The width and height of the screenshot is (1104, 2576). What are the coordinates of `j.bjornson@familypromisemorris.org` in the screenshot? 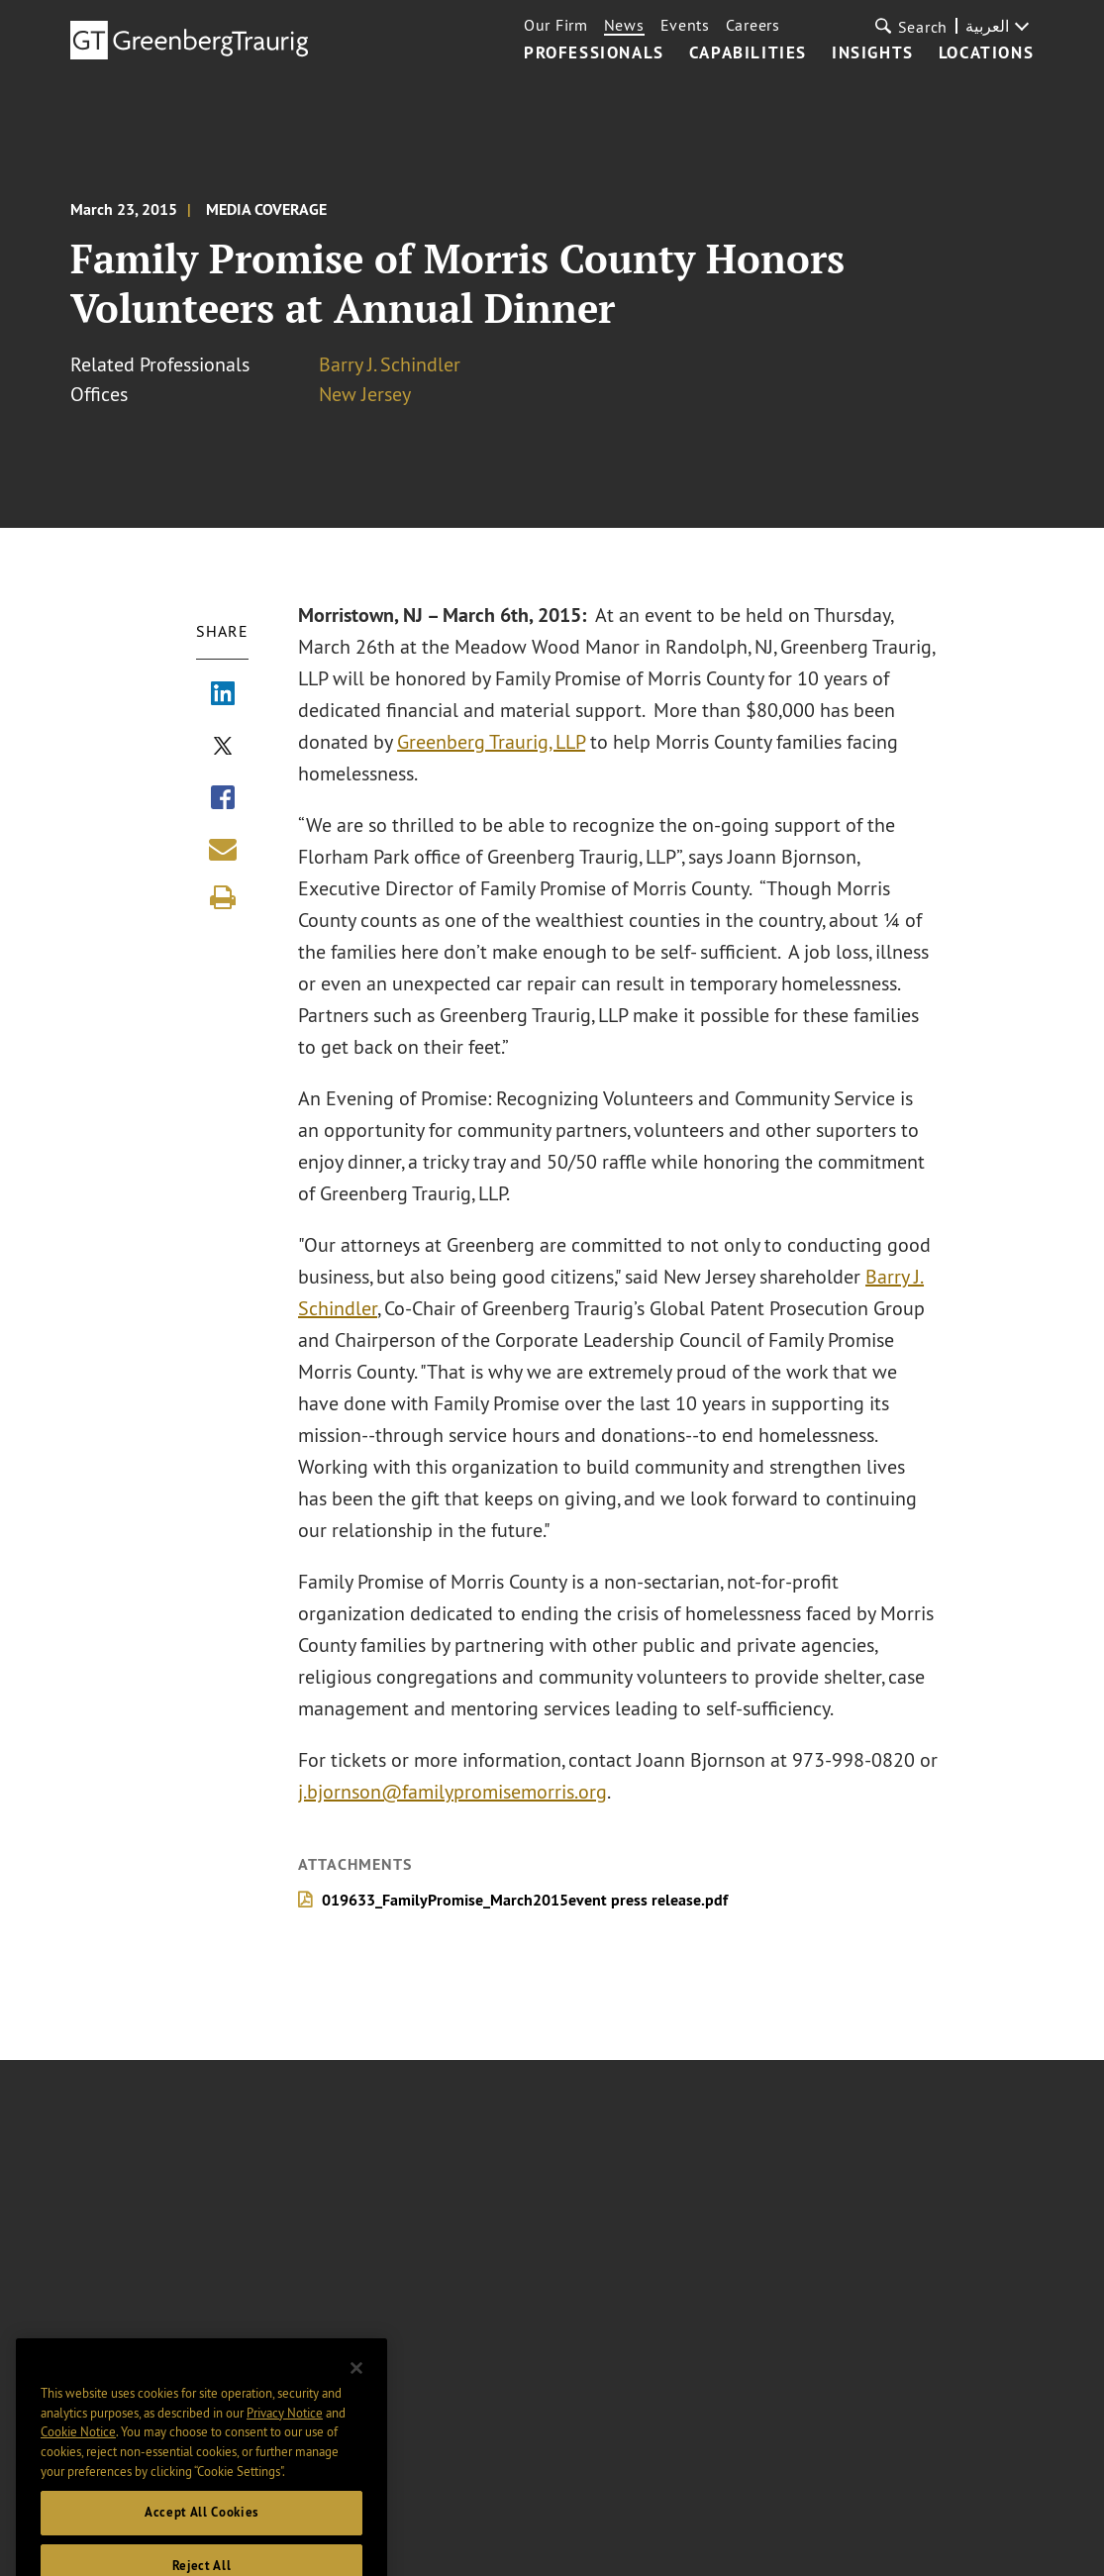 It's located at (453, 1791).